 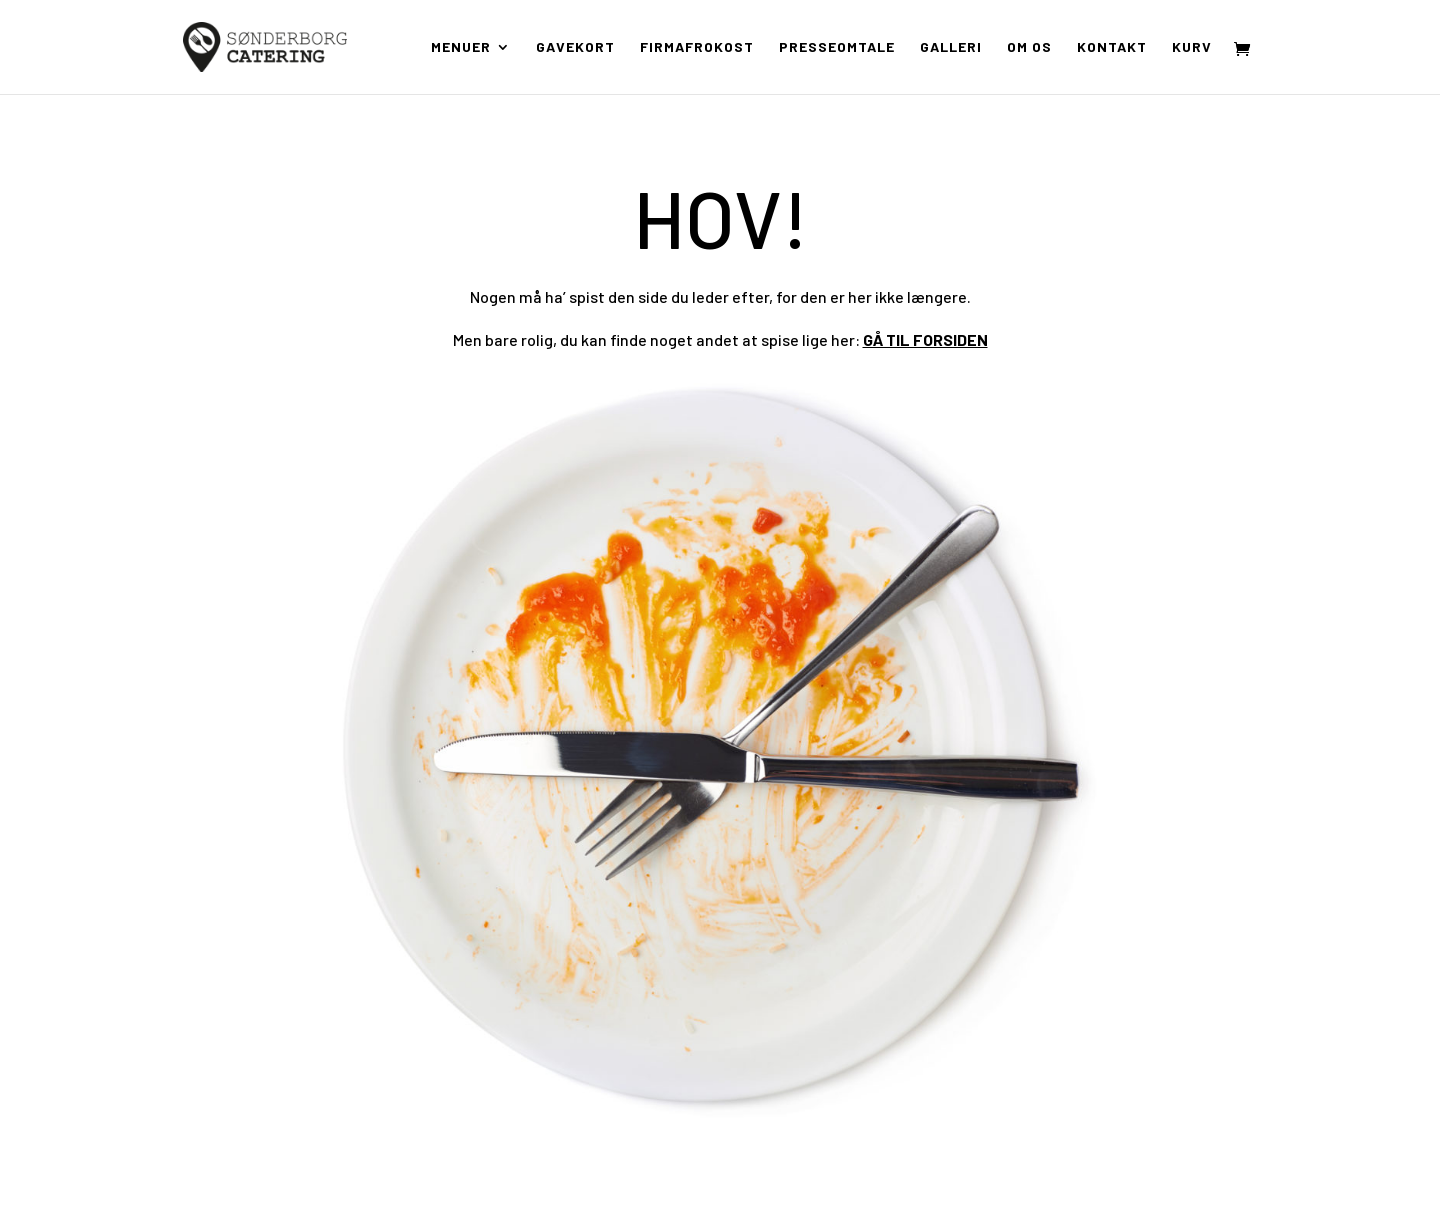 What do you see at coordinates (951, 47) in the screenshot?
I see `Galleri` at bounding box center [951, 47].